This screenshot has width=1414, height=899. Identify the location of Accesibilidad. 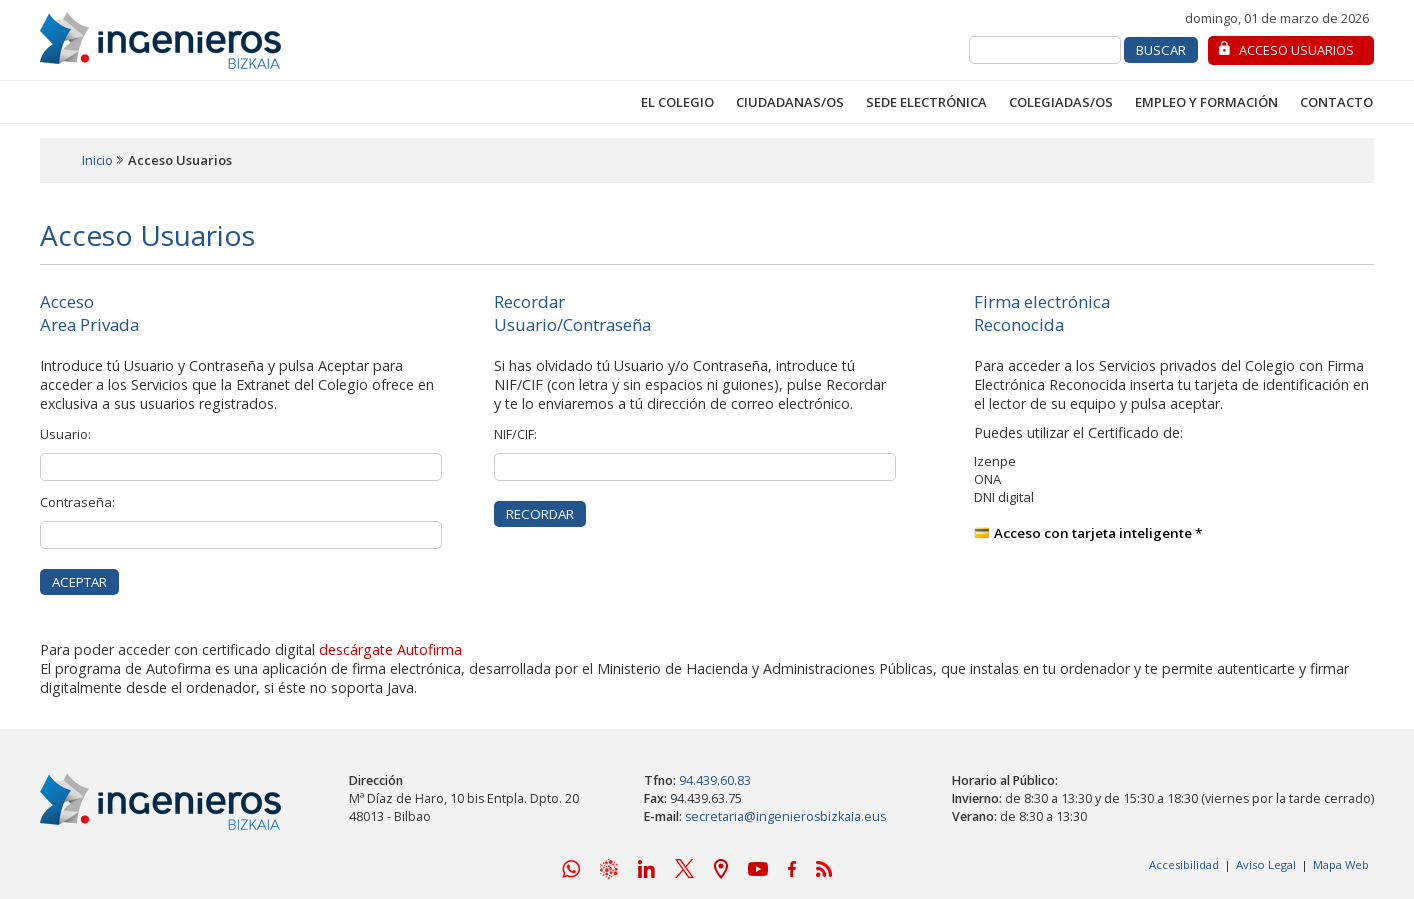
(1184, 864).